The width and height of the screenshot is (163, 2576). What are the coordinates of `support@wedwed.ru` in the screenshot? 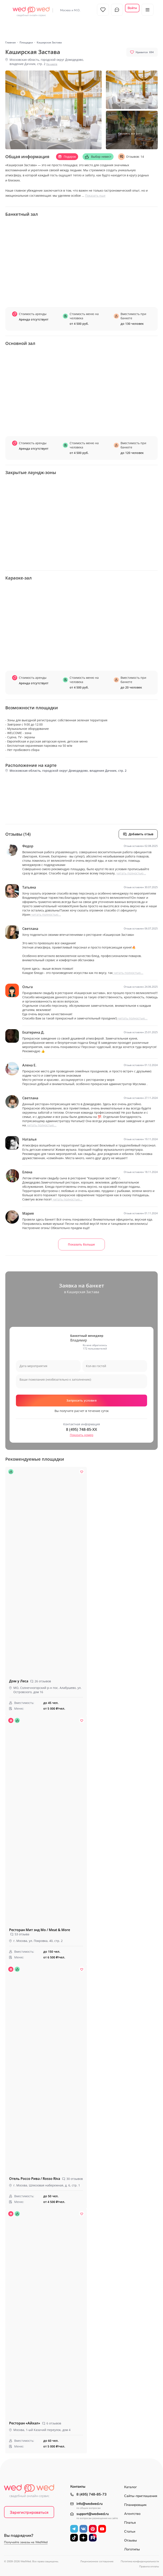 It's located at (92, 2514).